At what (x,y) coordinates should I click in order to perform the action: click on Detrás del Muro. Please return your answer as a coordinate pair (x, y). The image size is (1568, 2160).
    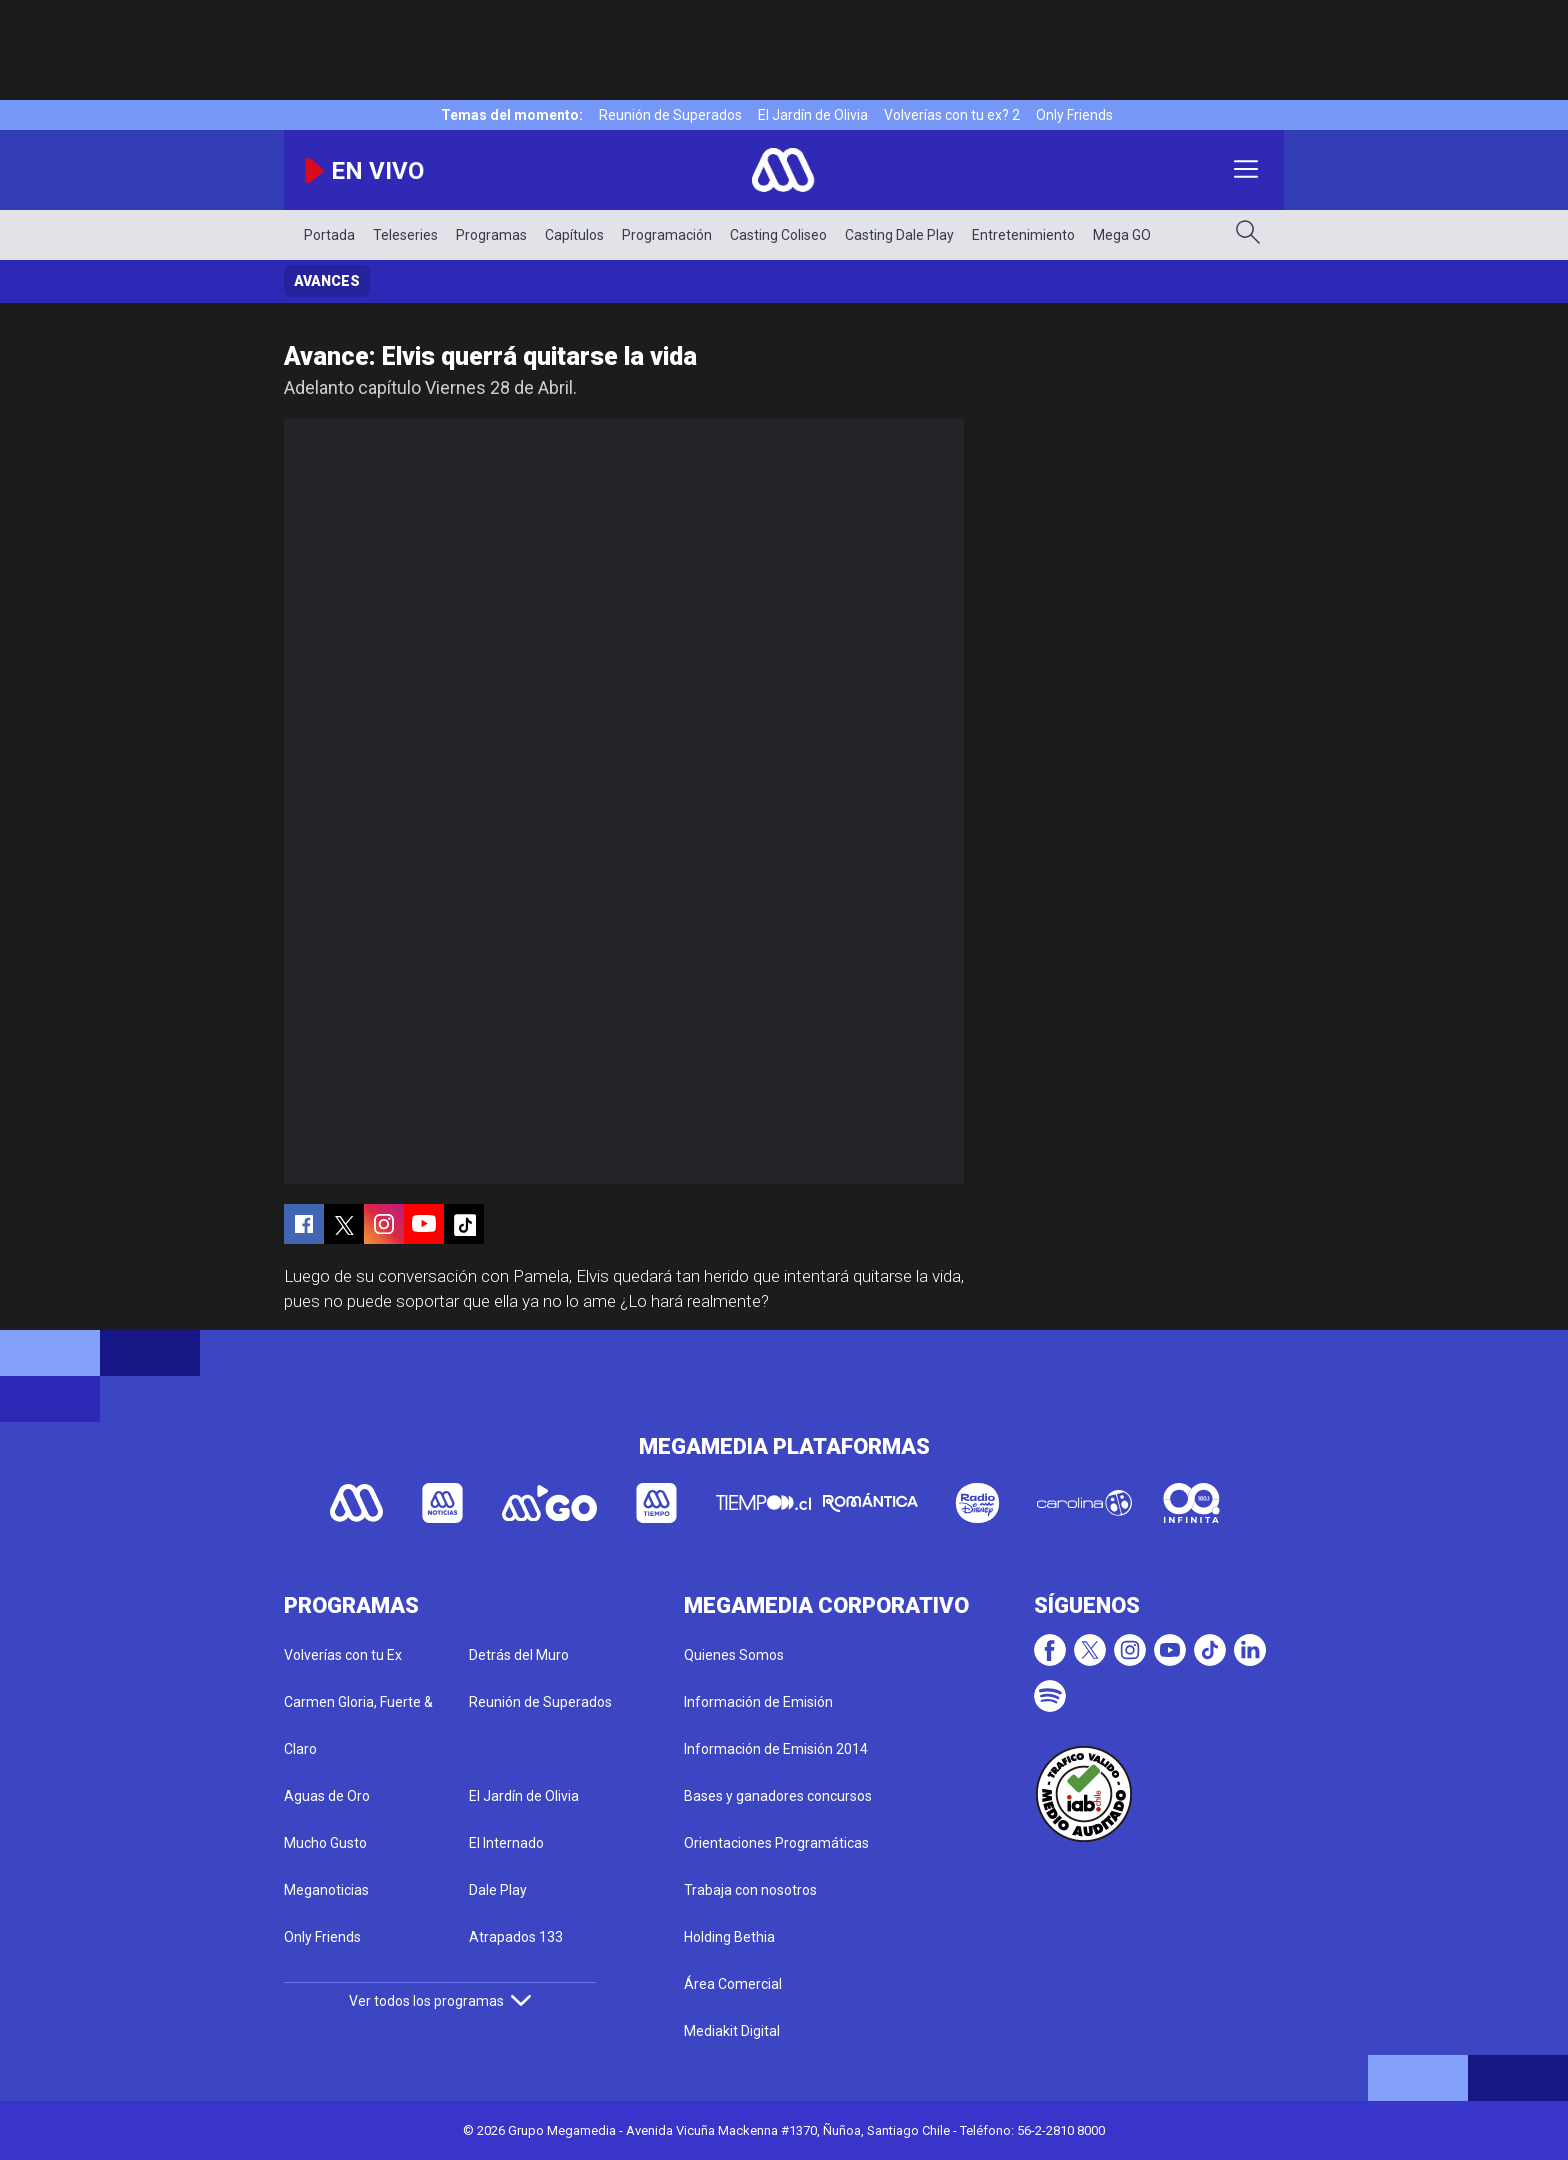
    Looking at the image, I should click on (519, 1655).